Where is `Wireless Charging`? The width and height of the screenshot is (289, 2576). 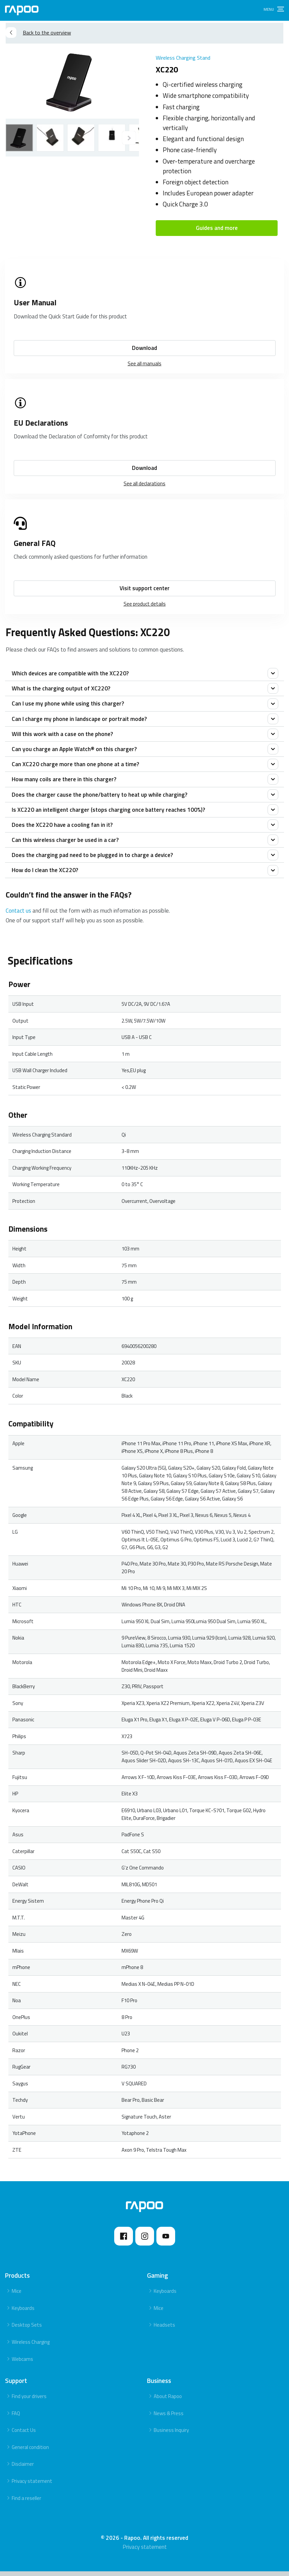 Wireless Charging is located at coordinates (31, 2346).